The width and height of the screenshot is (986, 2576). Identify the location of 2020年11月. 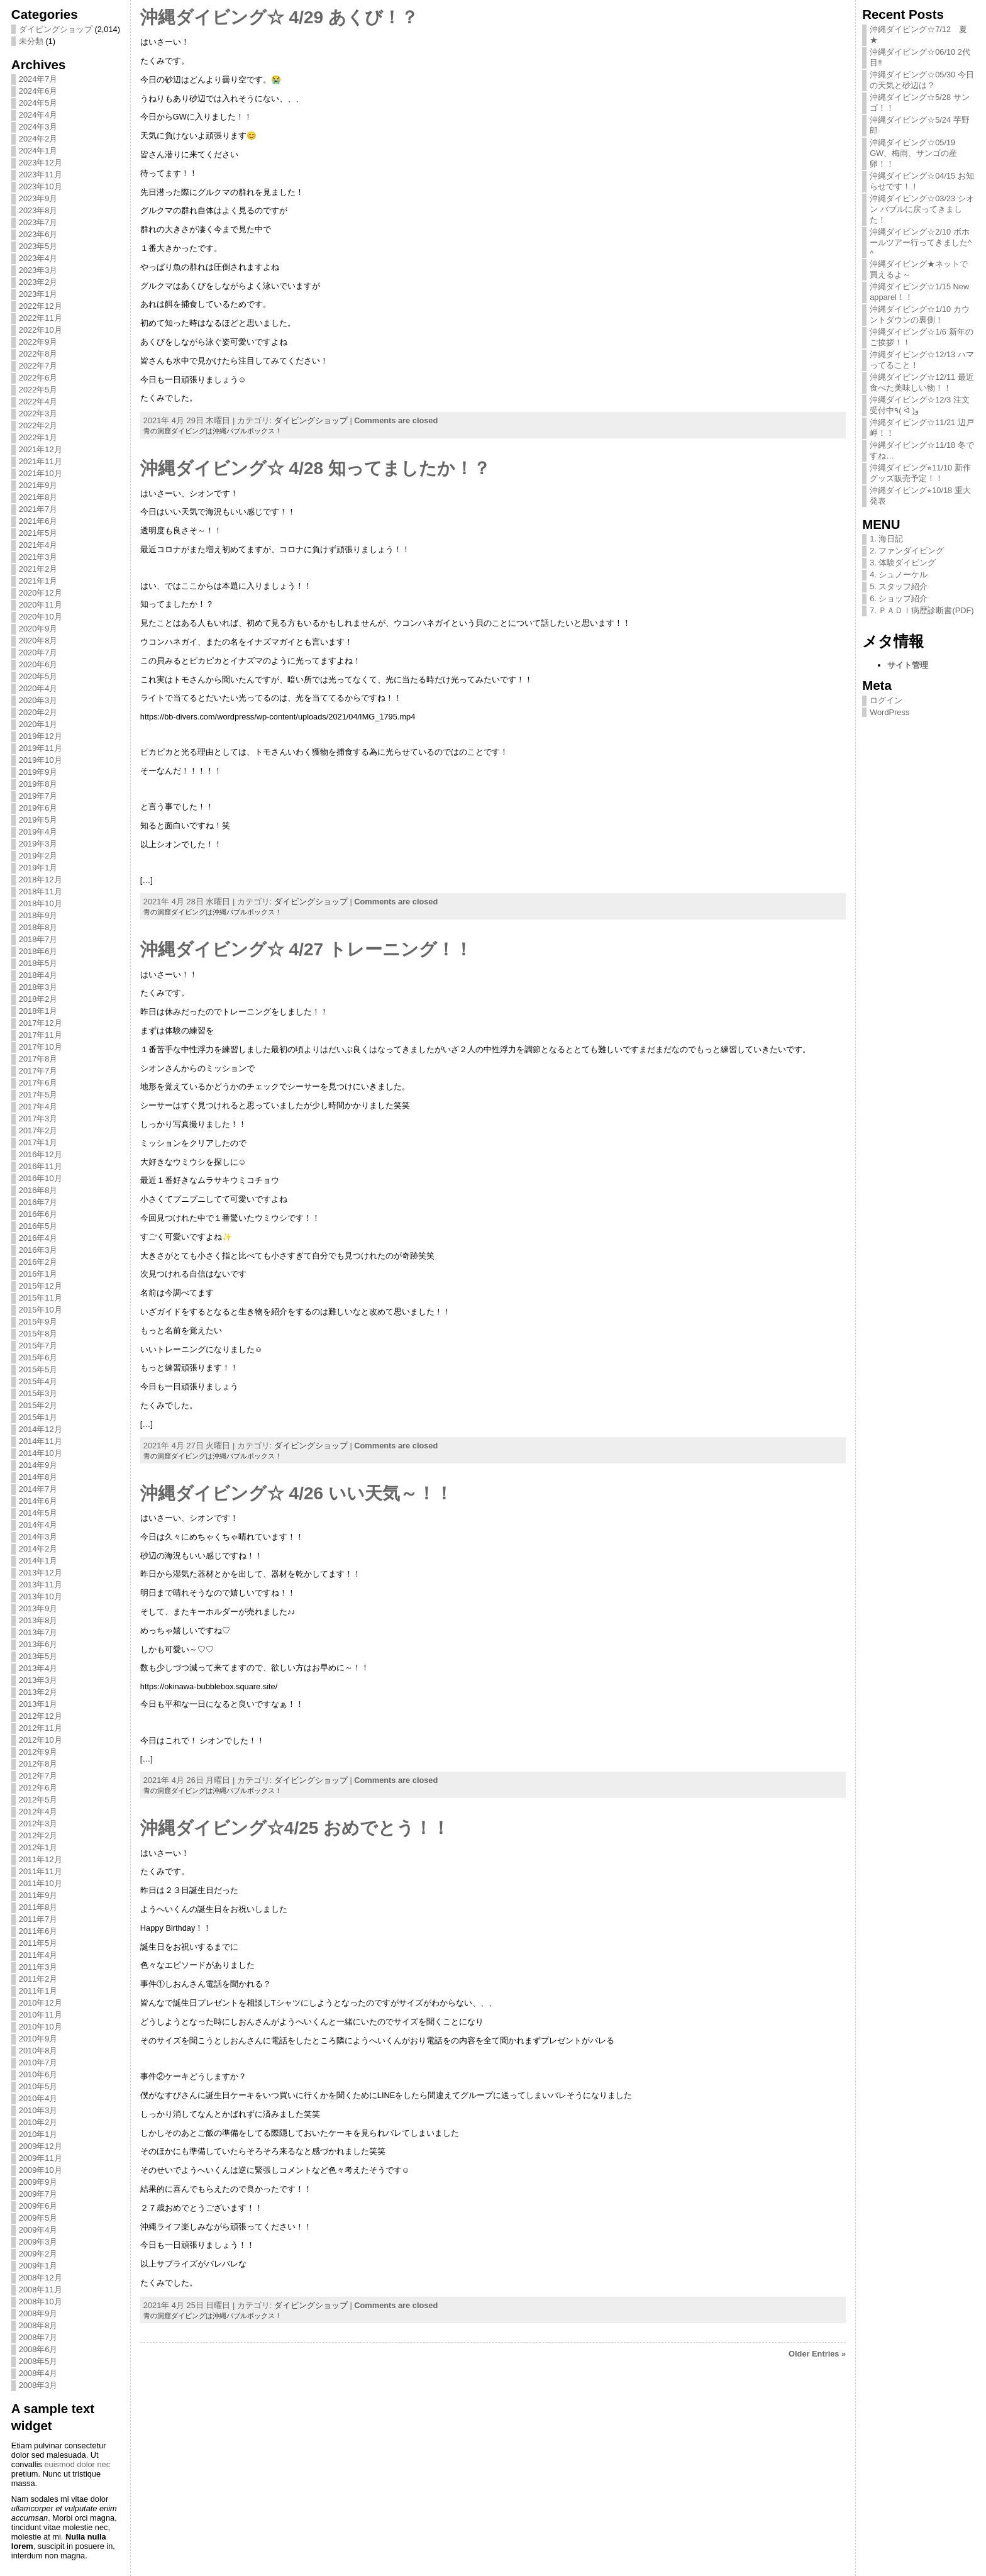
(40, 604).